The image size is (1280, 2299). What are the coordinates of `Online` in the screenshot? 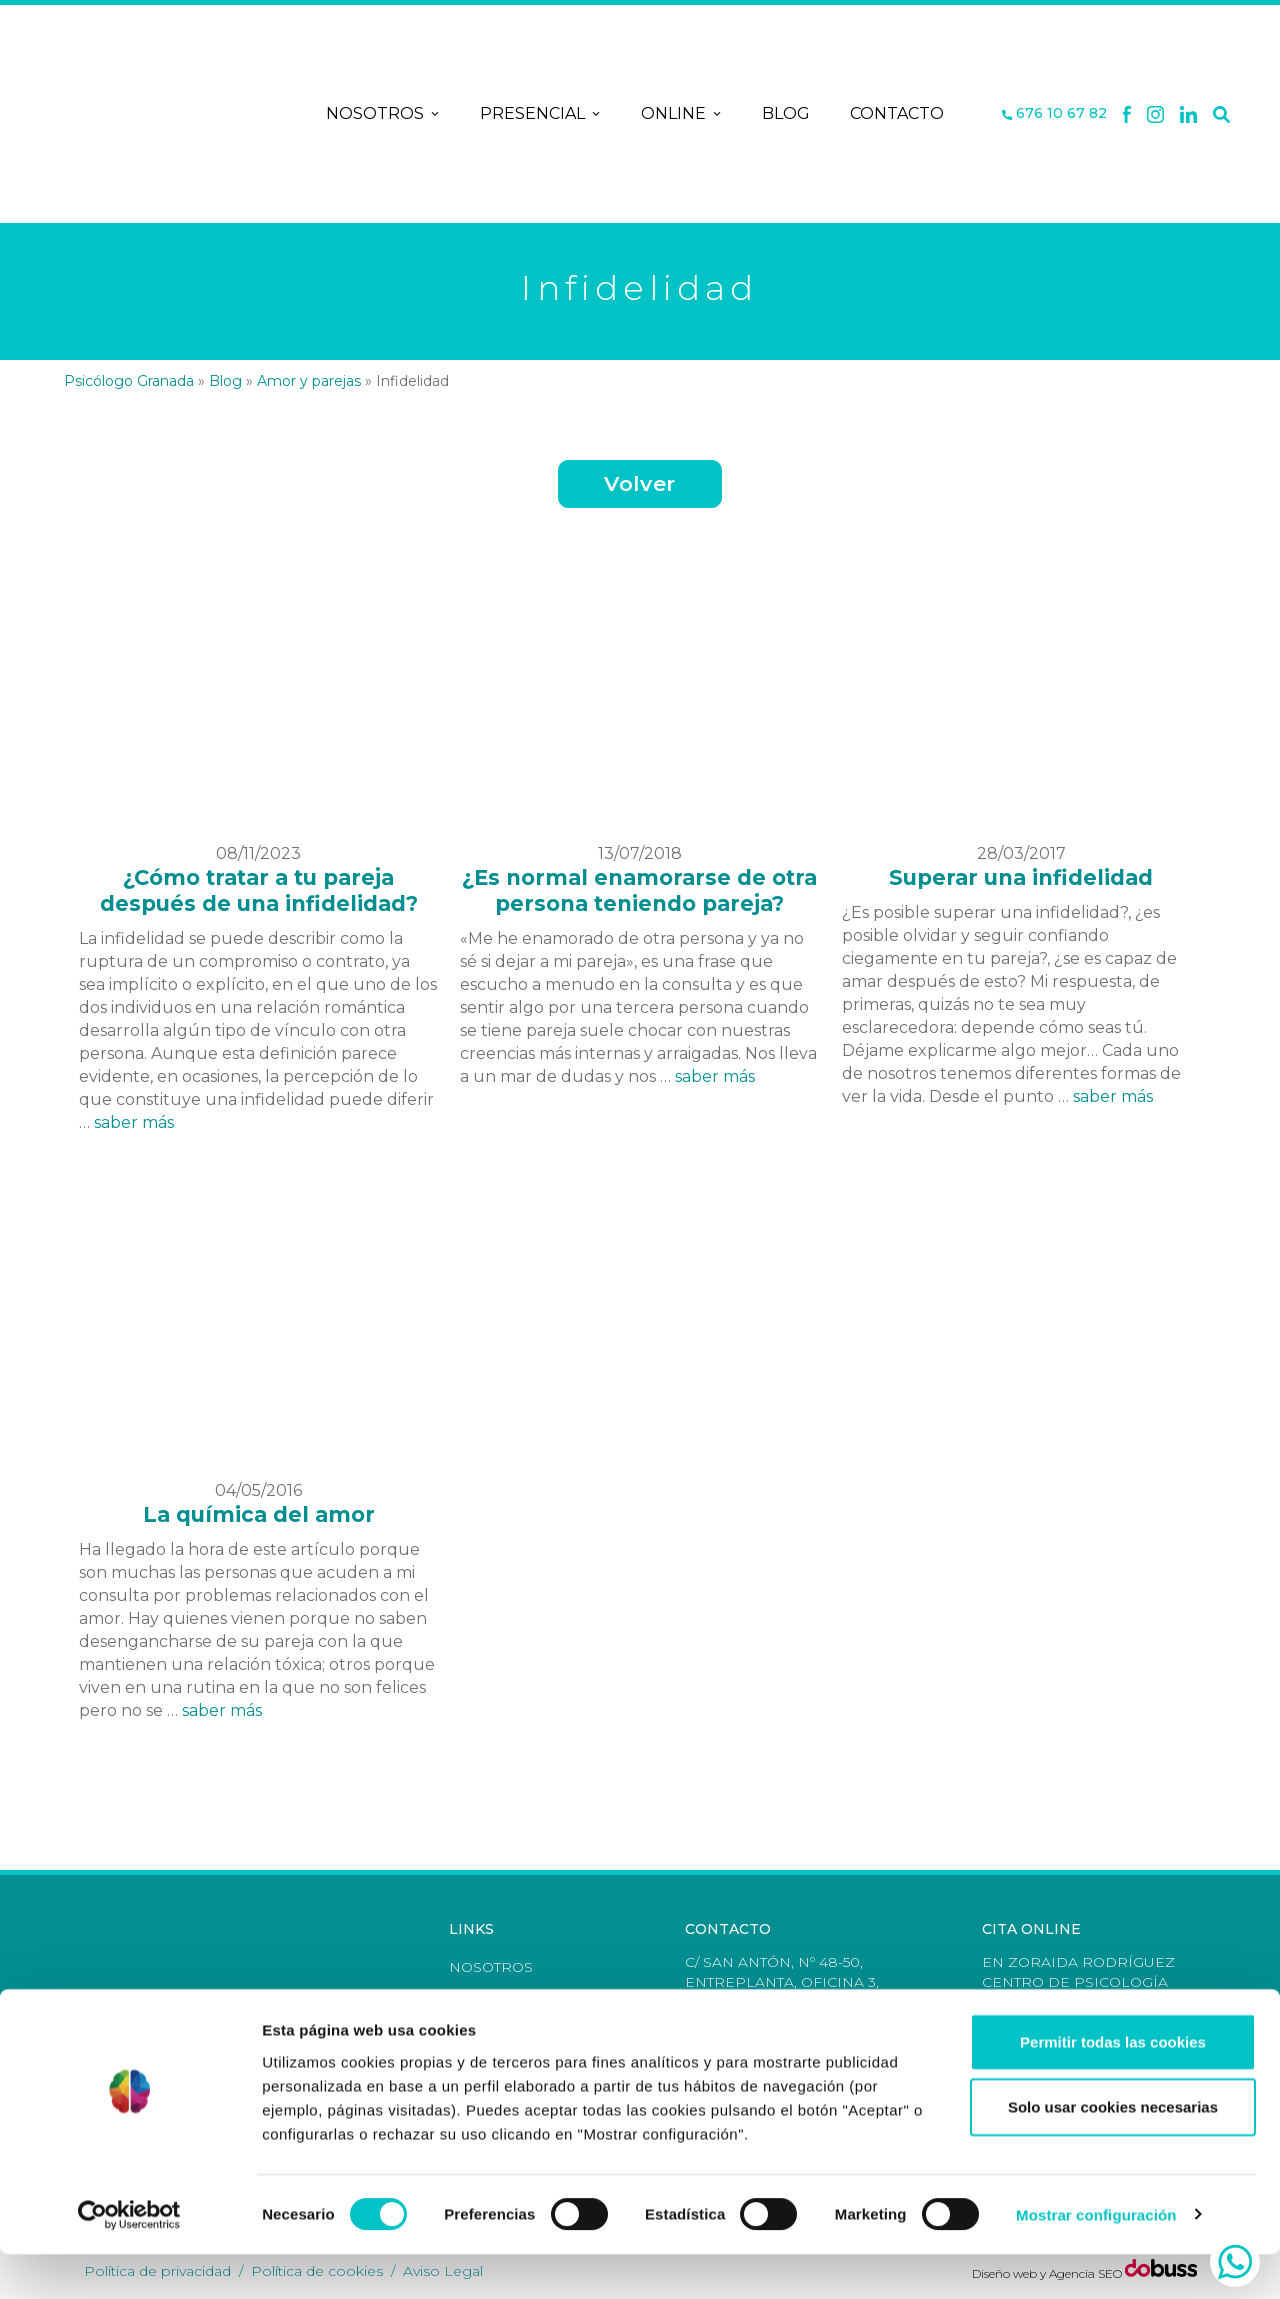 It's located at (681, 114).